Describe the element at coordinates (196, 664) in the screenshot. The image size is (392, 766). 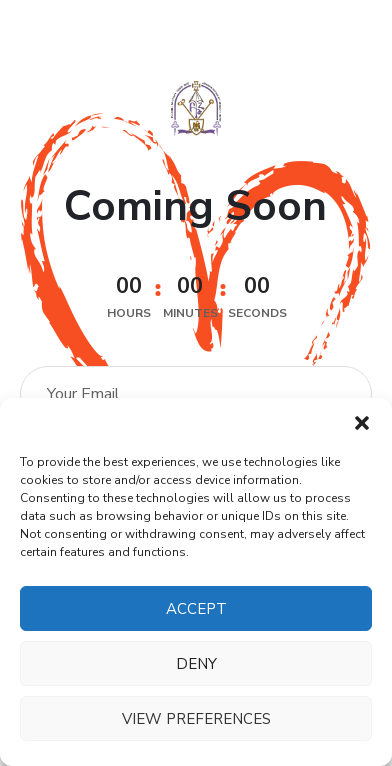
I see `Deny` at that location.